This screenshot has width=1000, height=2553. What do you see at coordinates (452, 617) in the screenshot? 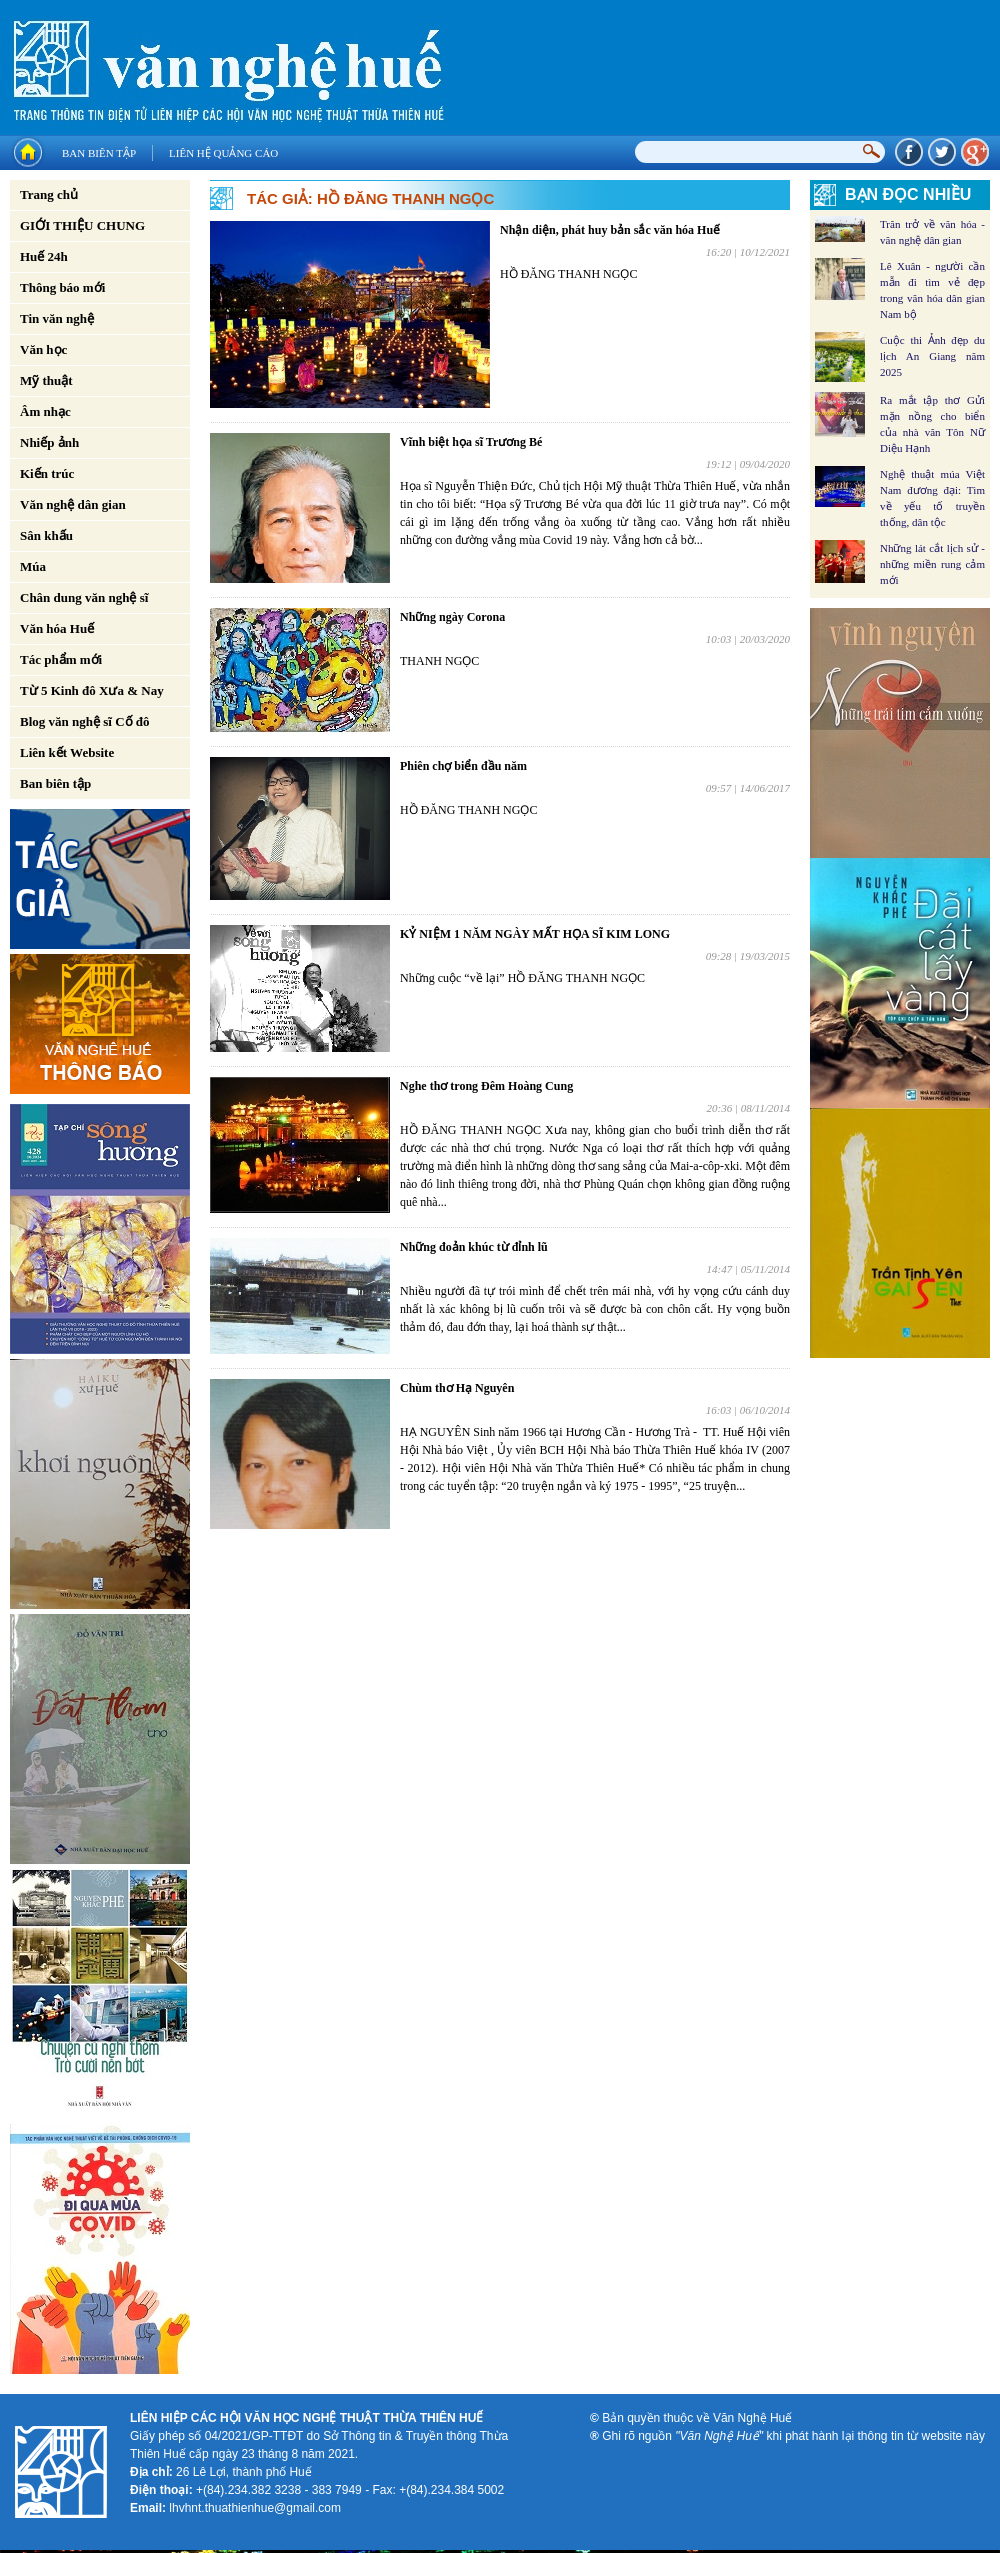
I see `Những ngày Corona` at bounding box center [452, 617].